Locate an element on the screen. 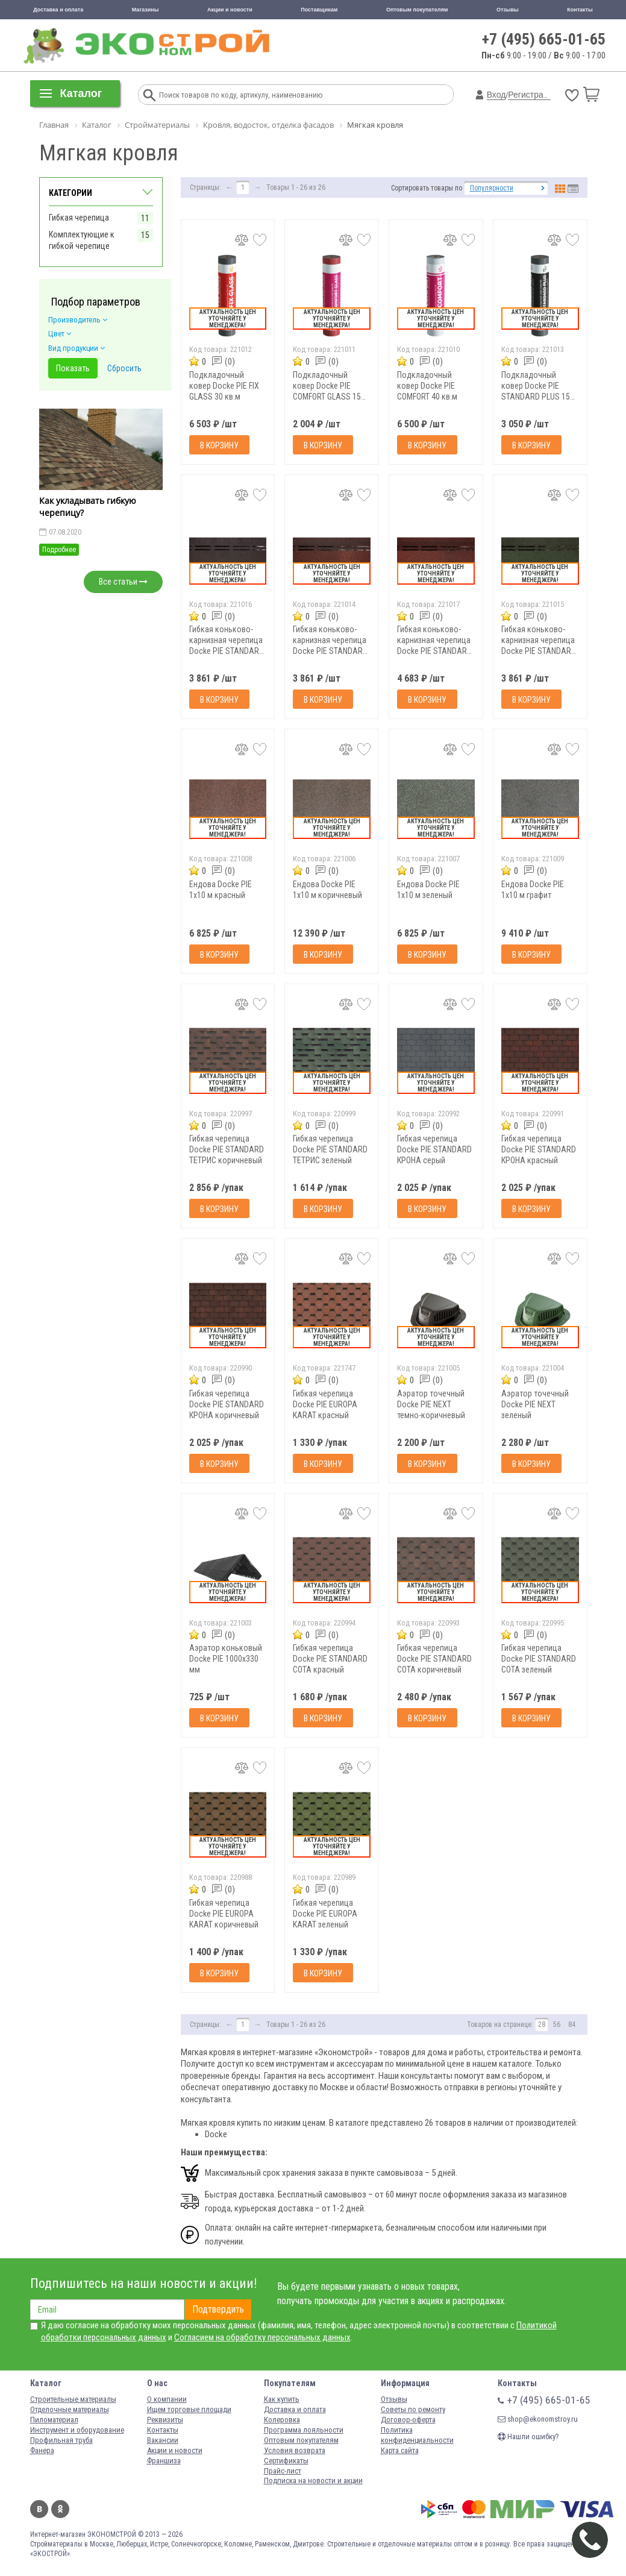 This screenshot has width=626, height=2576. Инструмент и оборудование is located at coordinates (77, 2429).